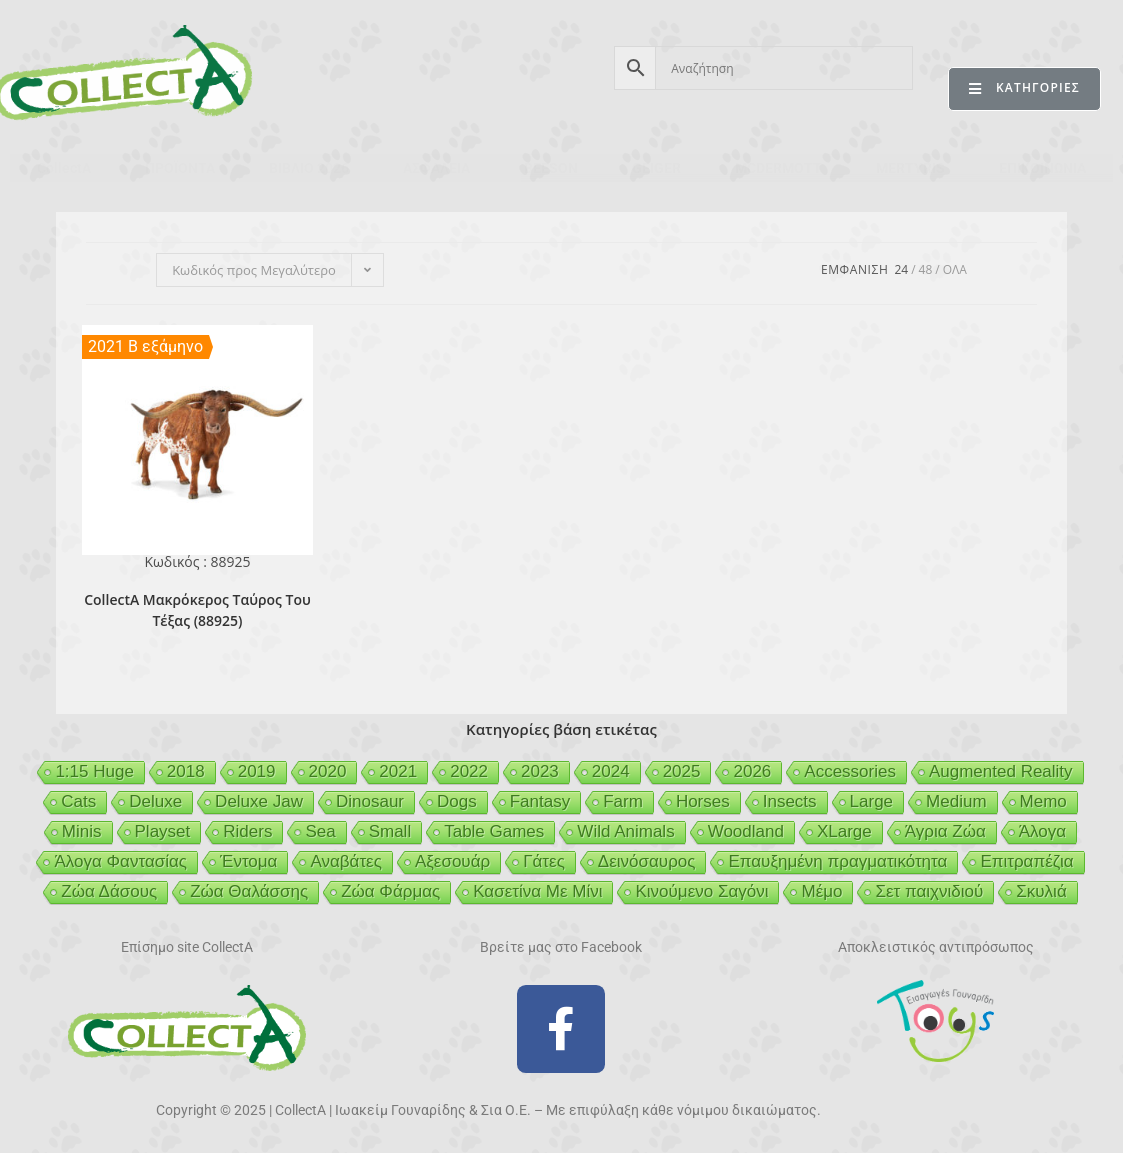 Image resolution: width=1123 pixels, height=1153 pixels. Describe the element at coordinates (682, 771) in the screenshot. I see `2025` at that location.